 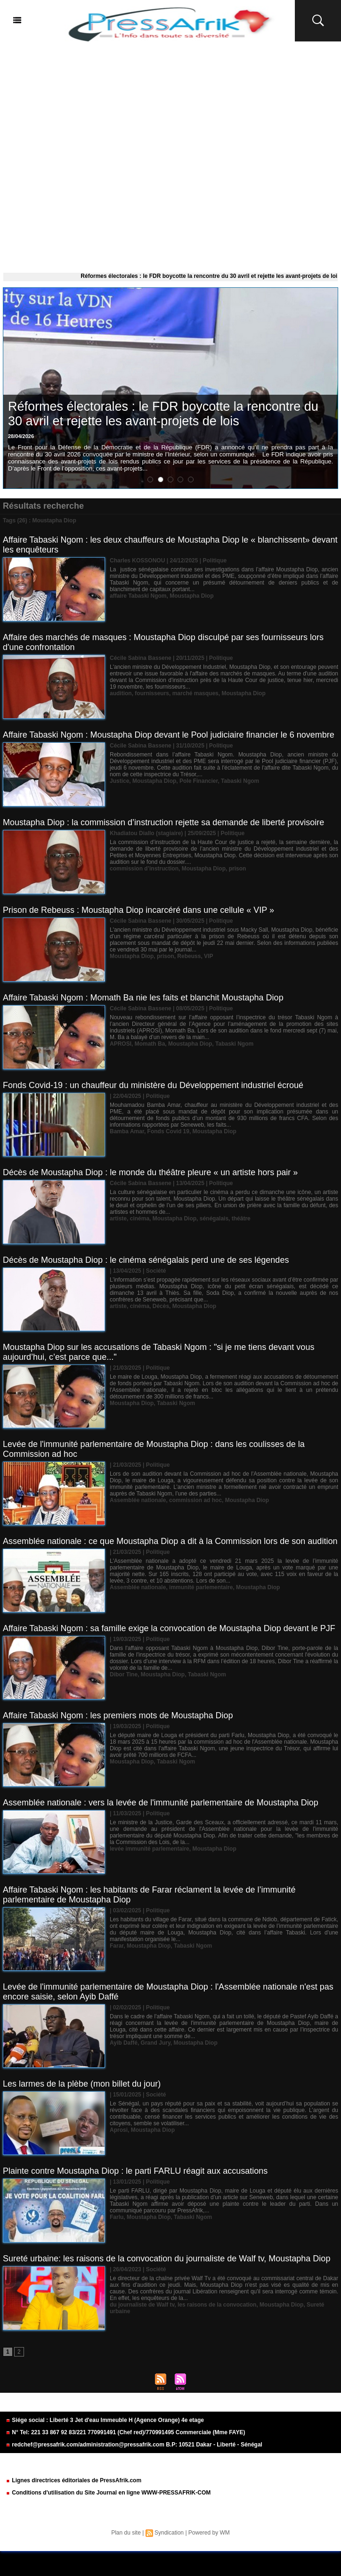 I want to click on Lignes directrices éditoriales de PressAfrik.com, so click(x=73, y=2480).